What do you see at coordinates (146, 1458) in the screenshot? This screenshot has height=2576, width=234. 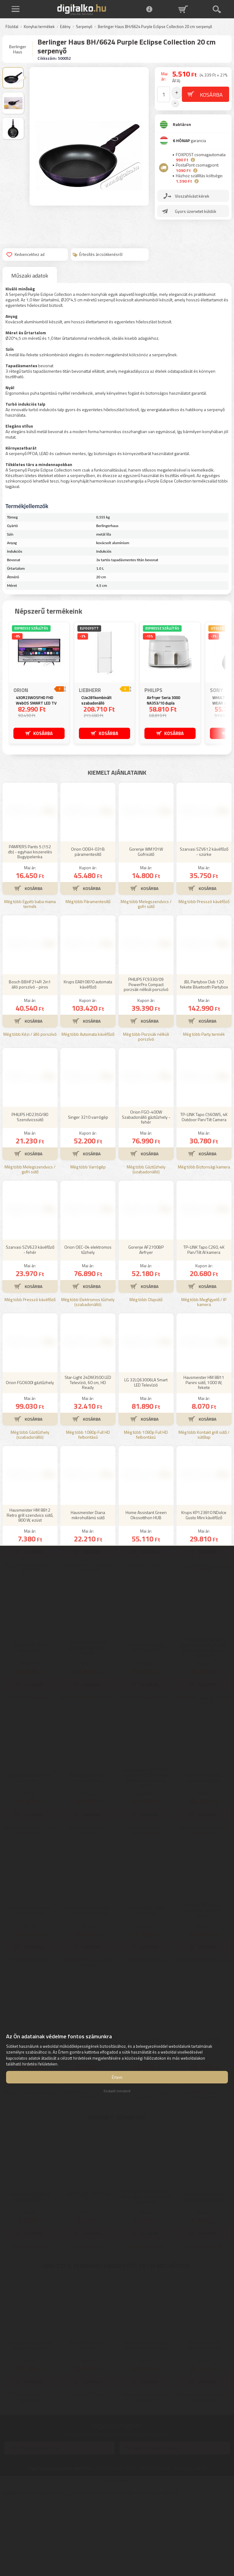 I see `LG 32LQ63006LA Smart LED Televízió` at bounding box center [146, 1458].